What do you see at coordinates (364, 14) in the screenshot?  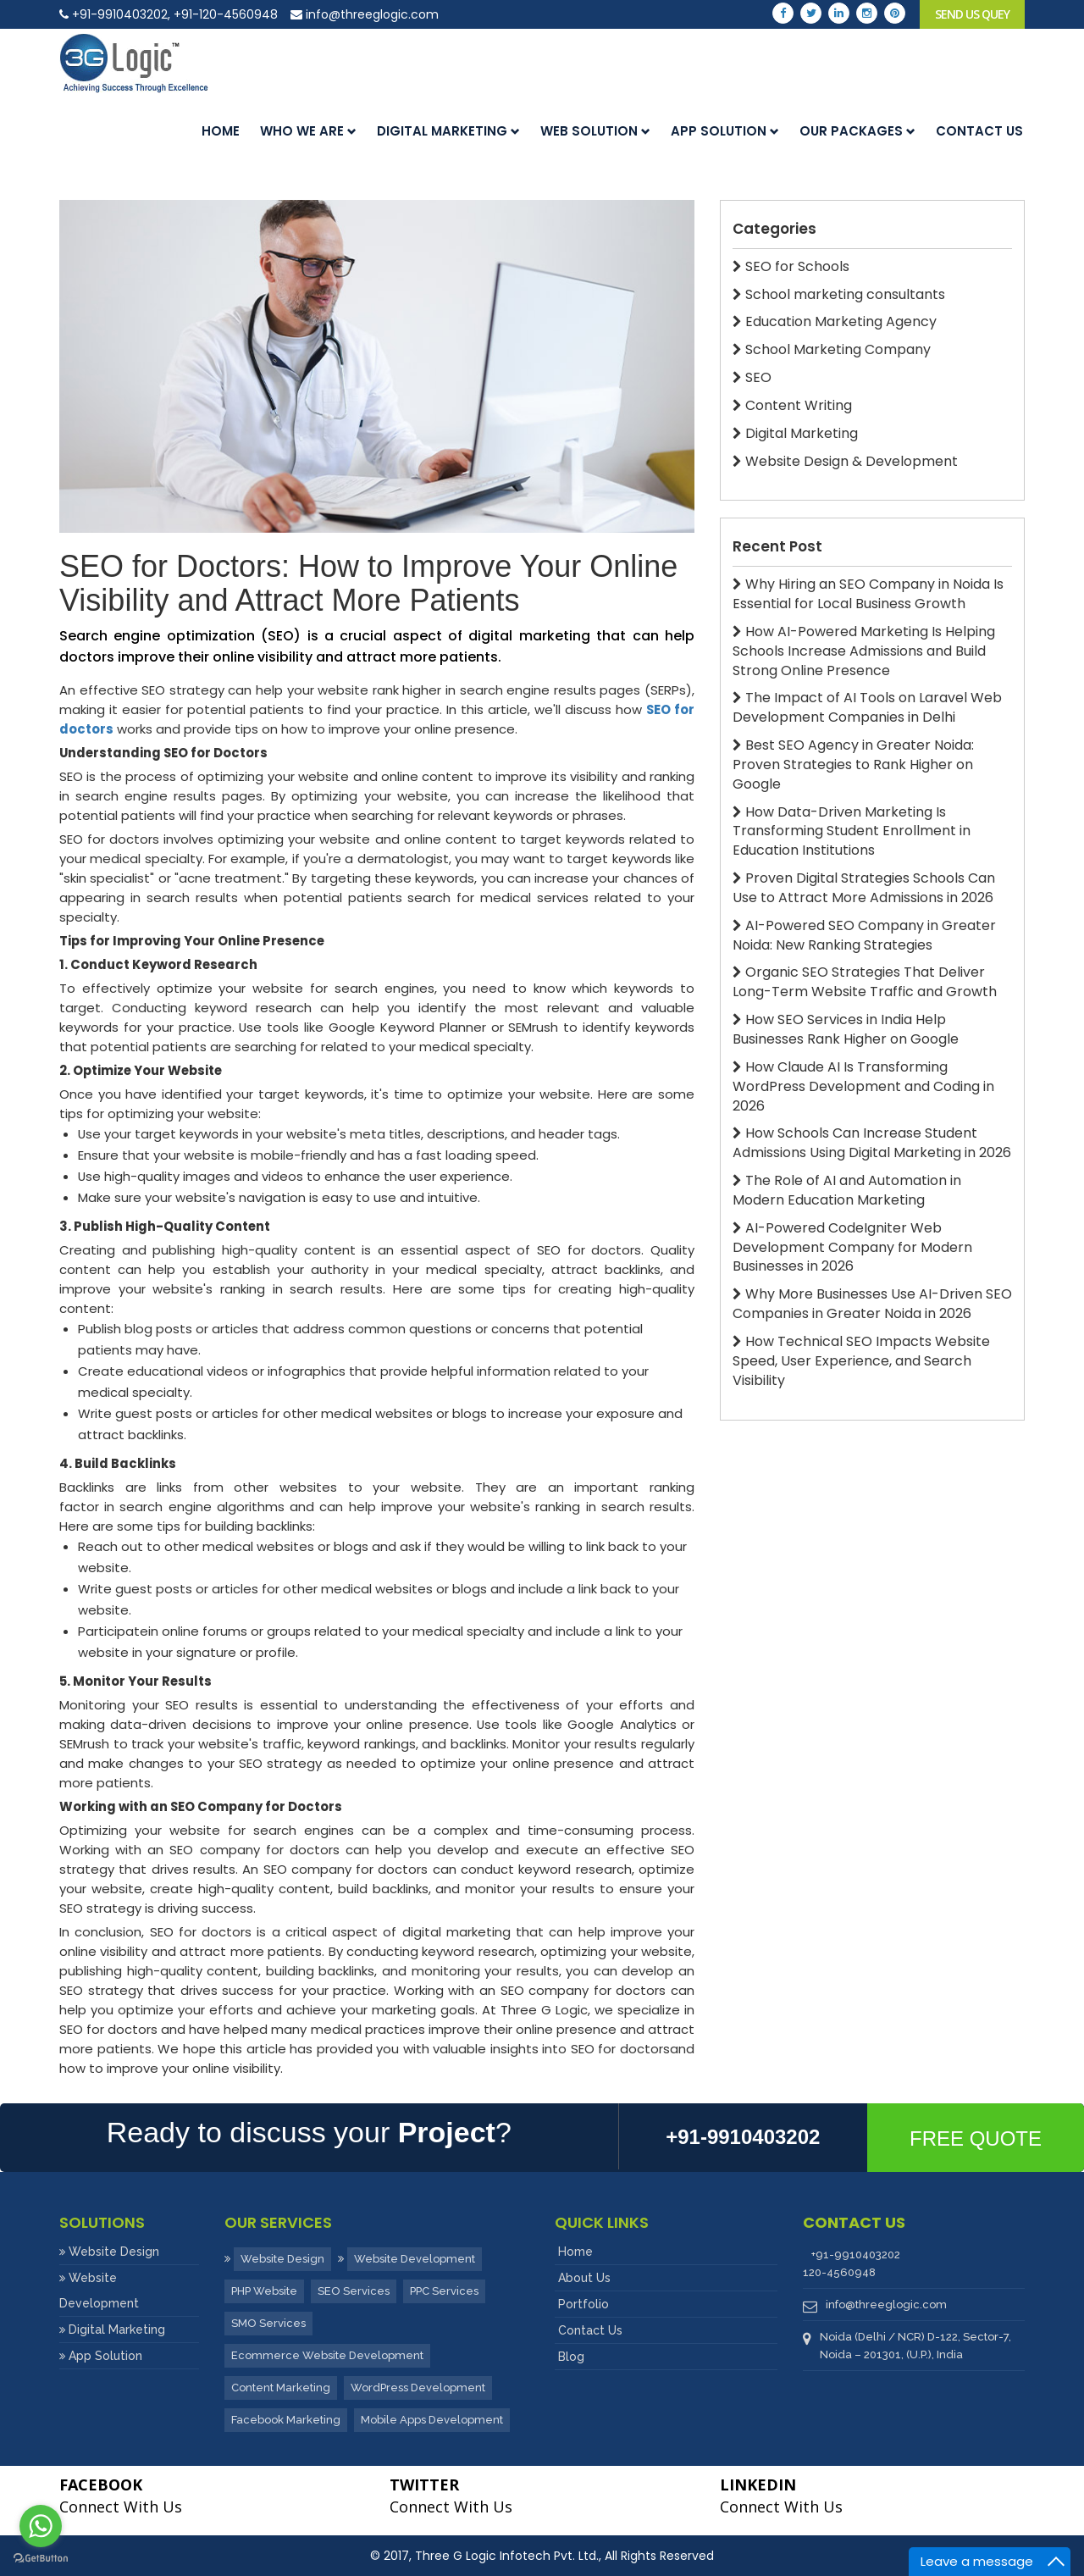 I see `info@threeglogic.com` at bounding box center [364, 14].